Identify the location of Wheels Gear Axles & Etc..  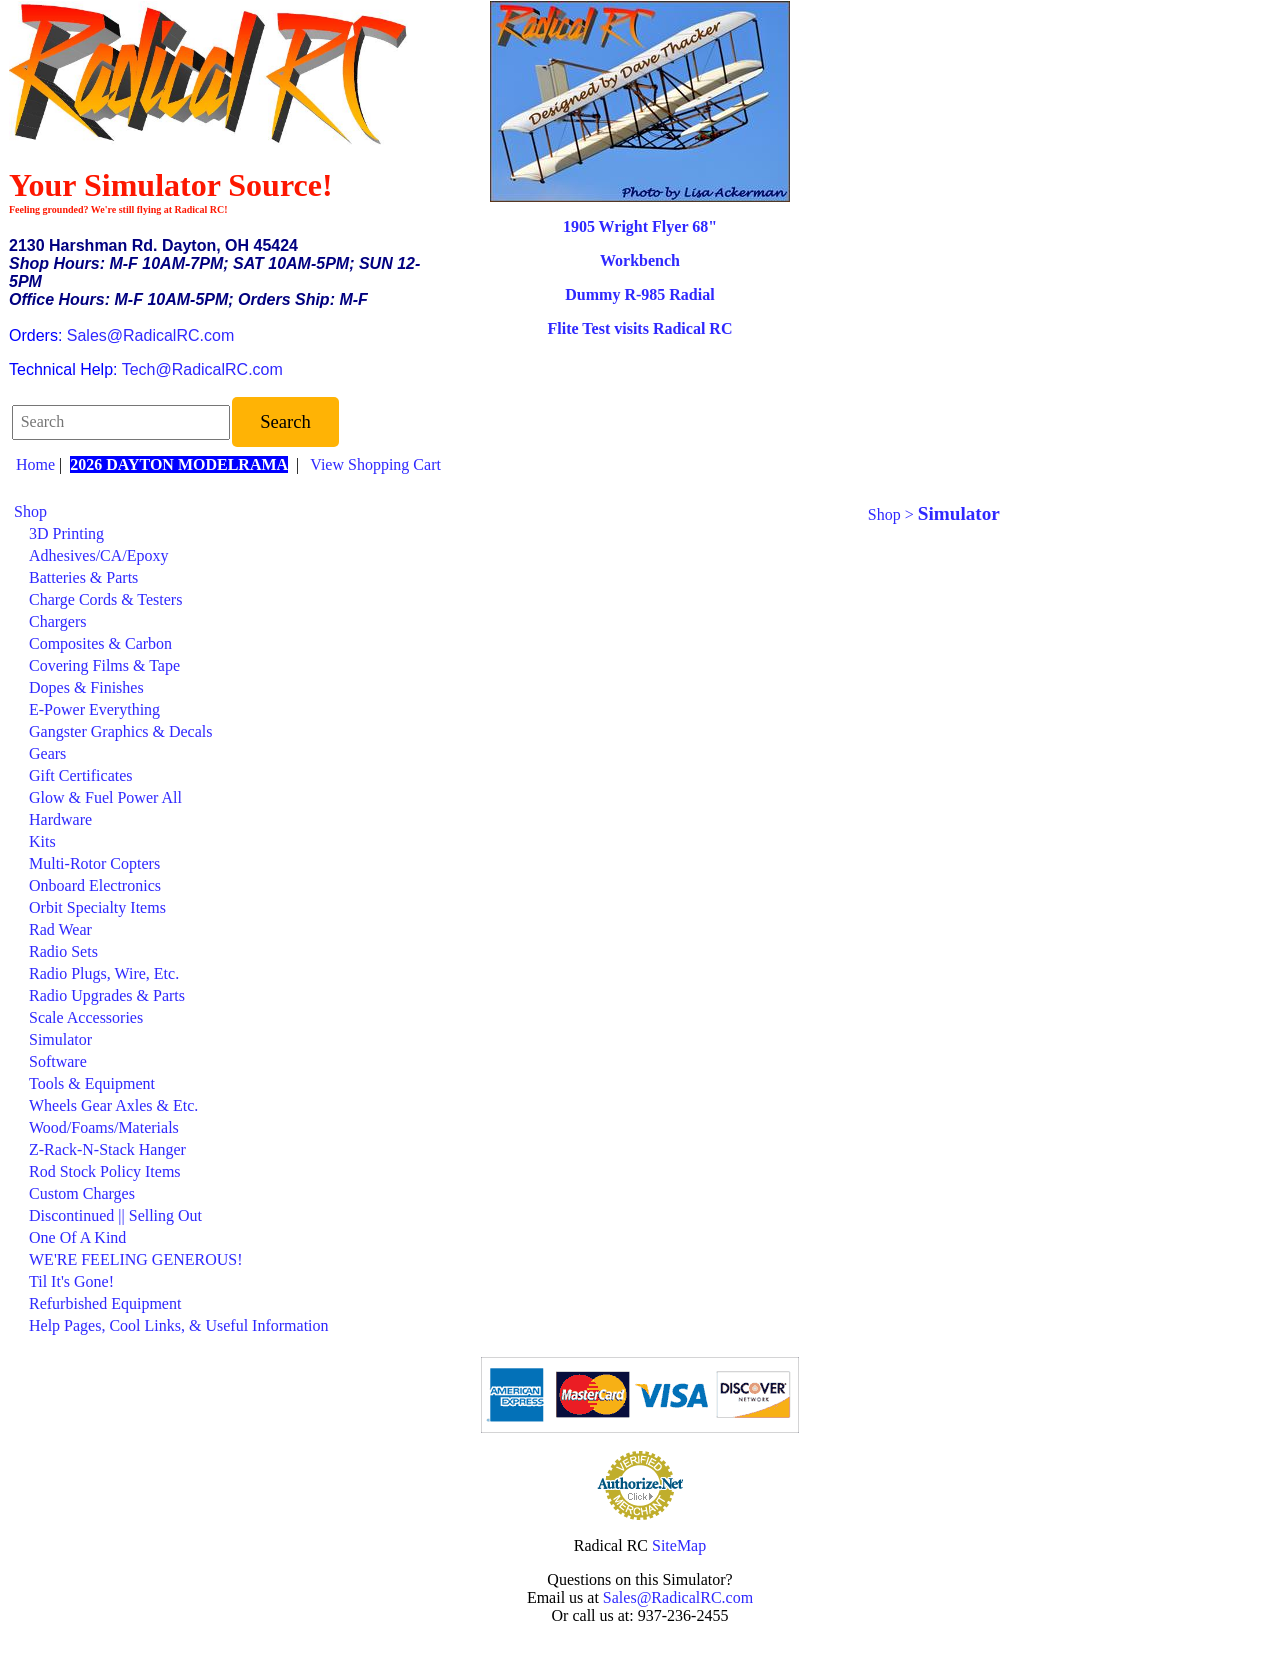
(113, 1105).